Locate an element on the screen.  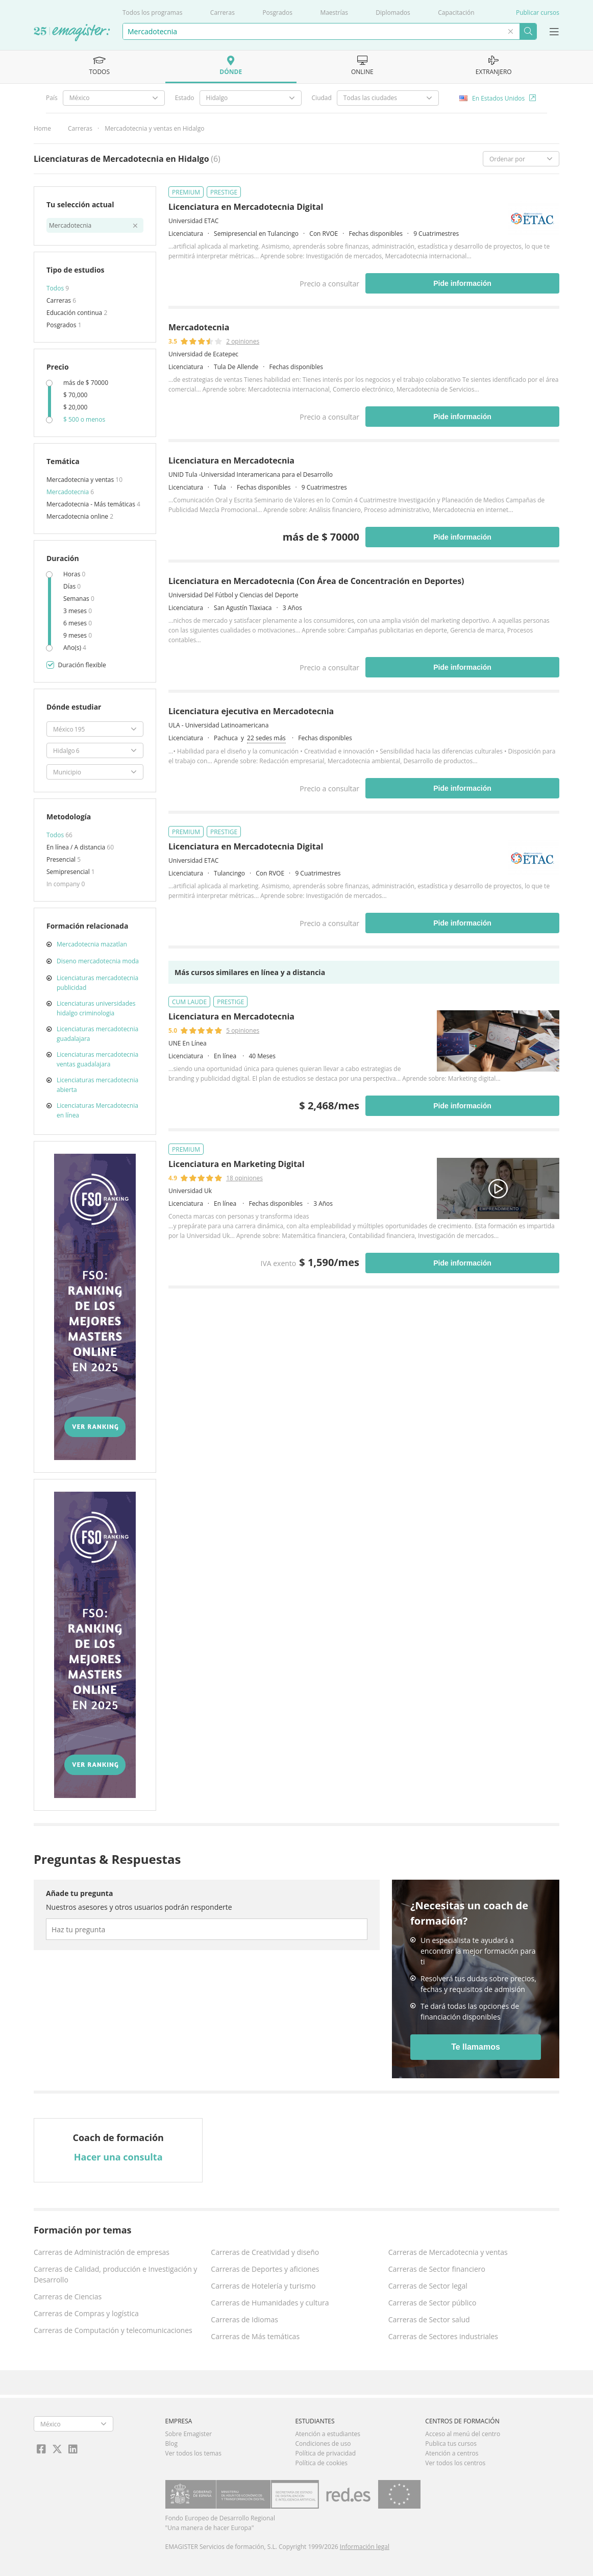
Mercadotecnia y ventas en Hidalgo is located at coordinates (154, 128).